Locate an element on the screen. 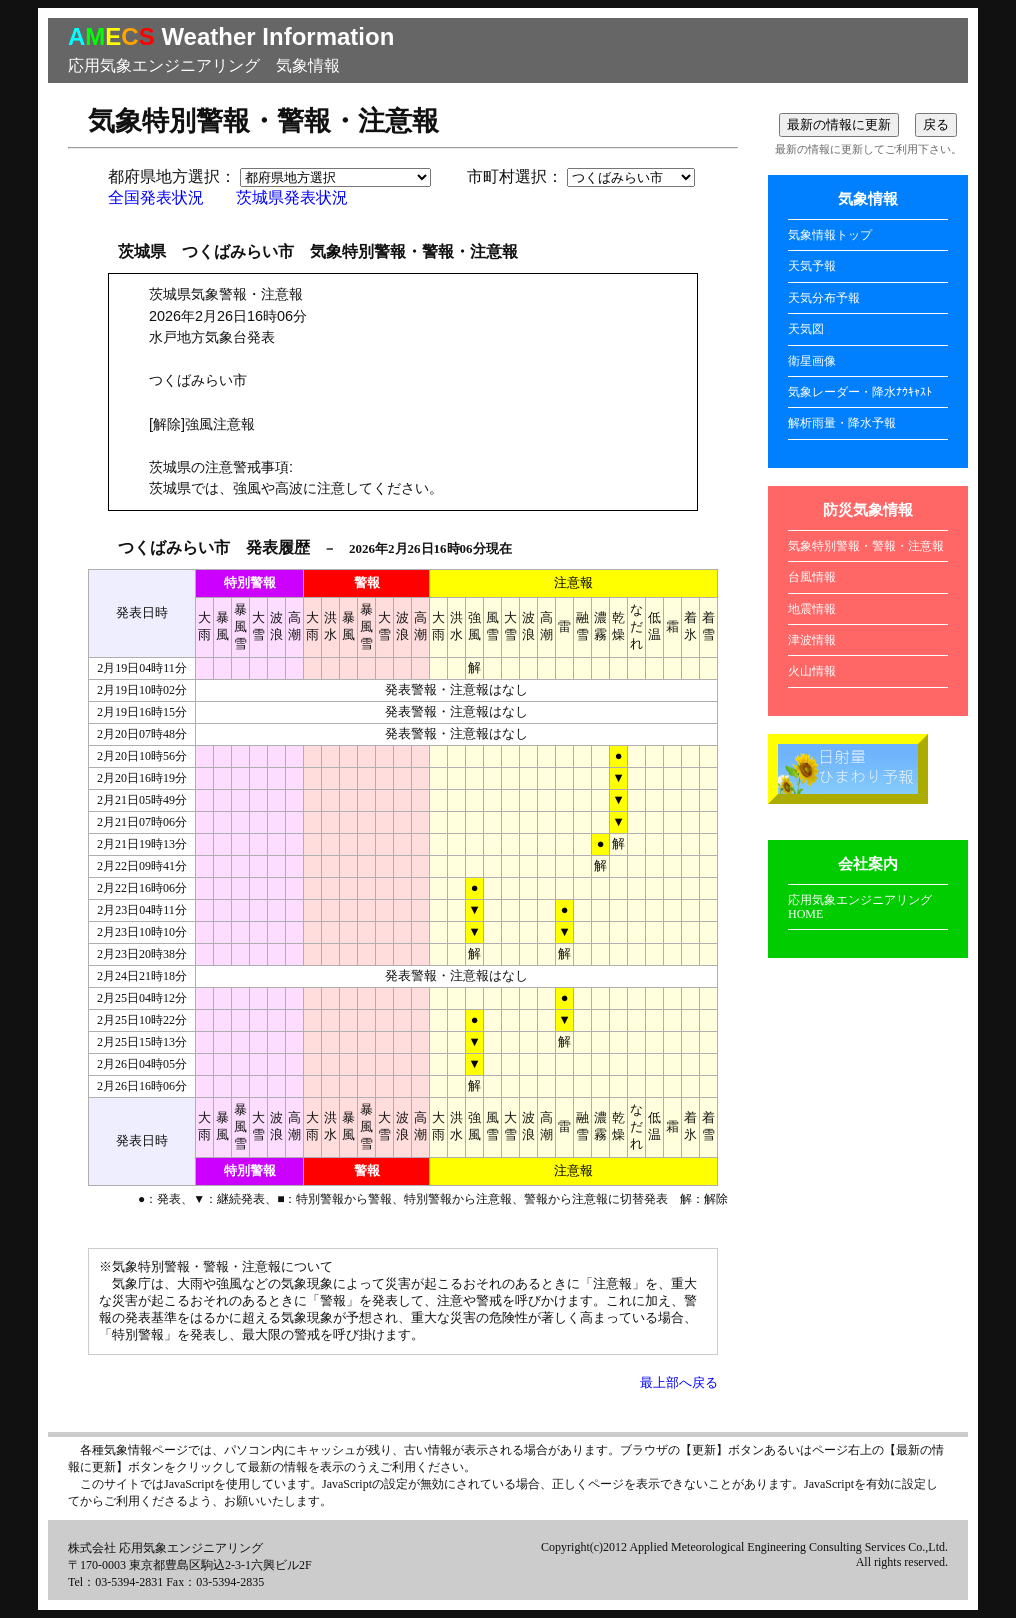 The image size is (1016, 1618). 解析雨量・降水予報 is located at coordinates (842, 423).